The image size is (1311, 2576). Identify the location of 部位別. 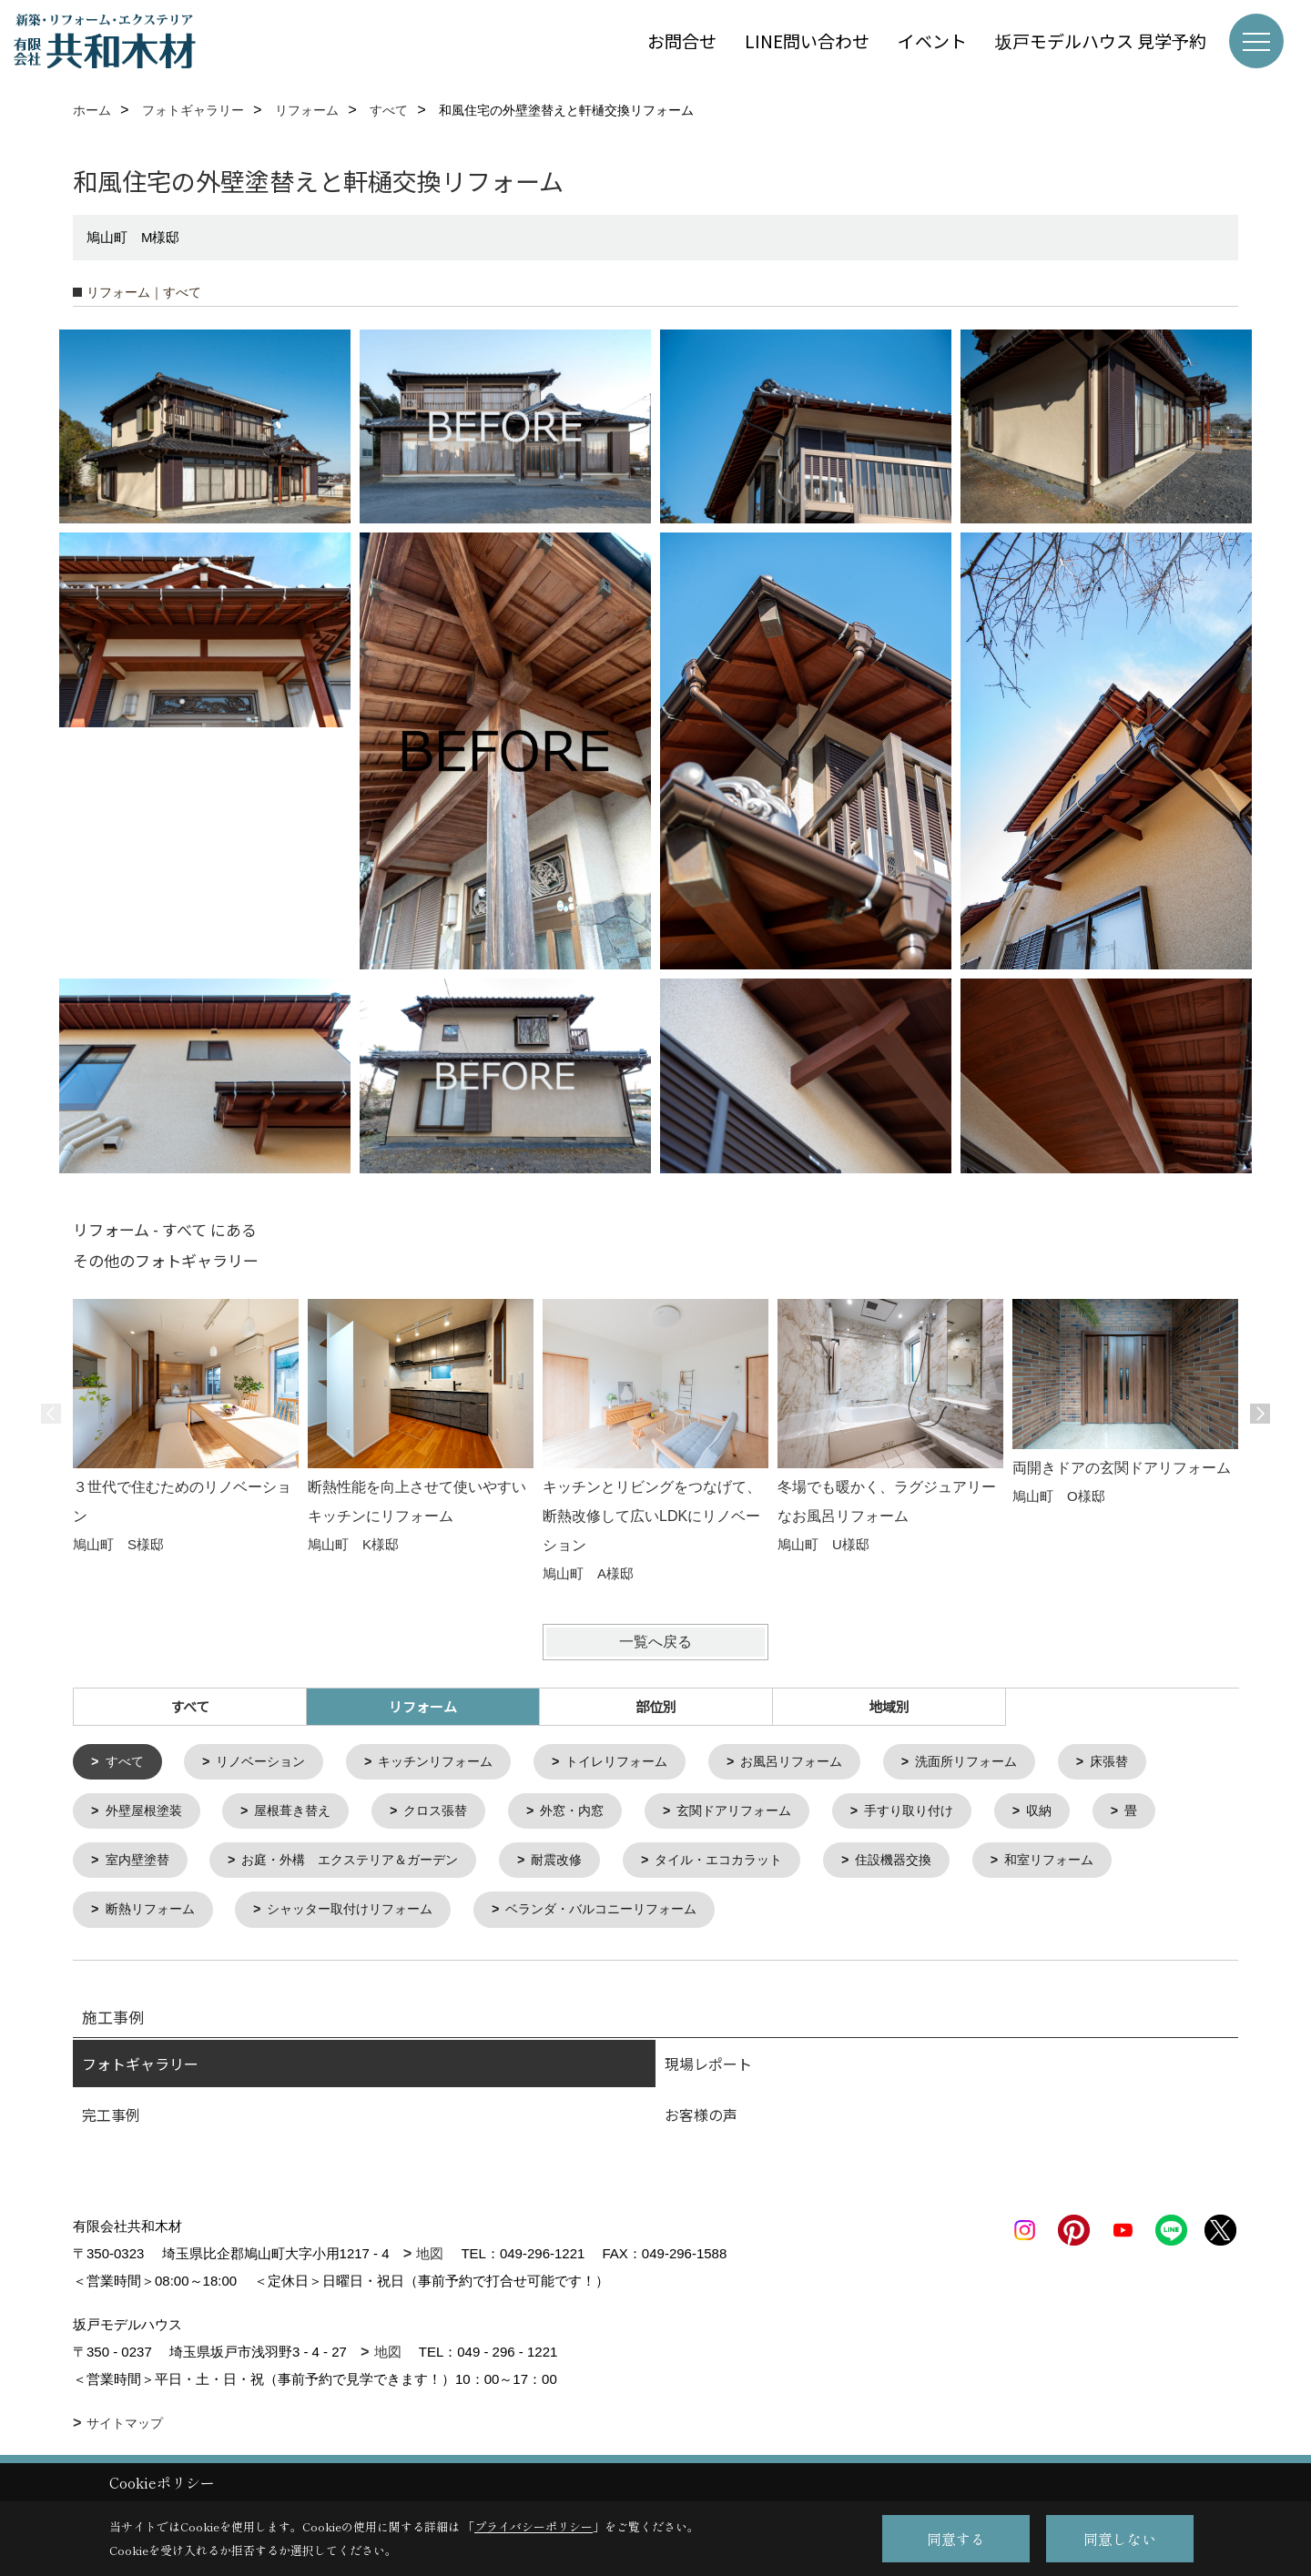
(655, 1706).